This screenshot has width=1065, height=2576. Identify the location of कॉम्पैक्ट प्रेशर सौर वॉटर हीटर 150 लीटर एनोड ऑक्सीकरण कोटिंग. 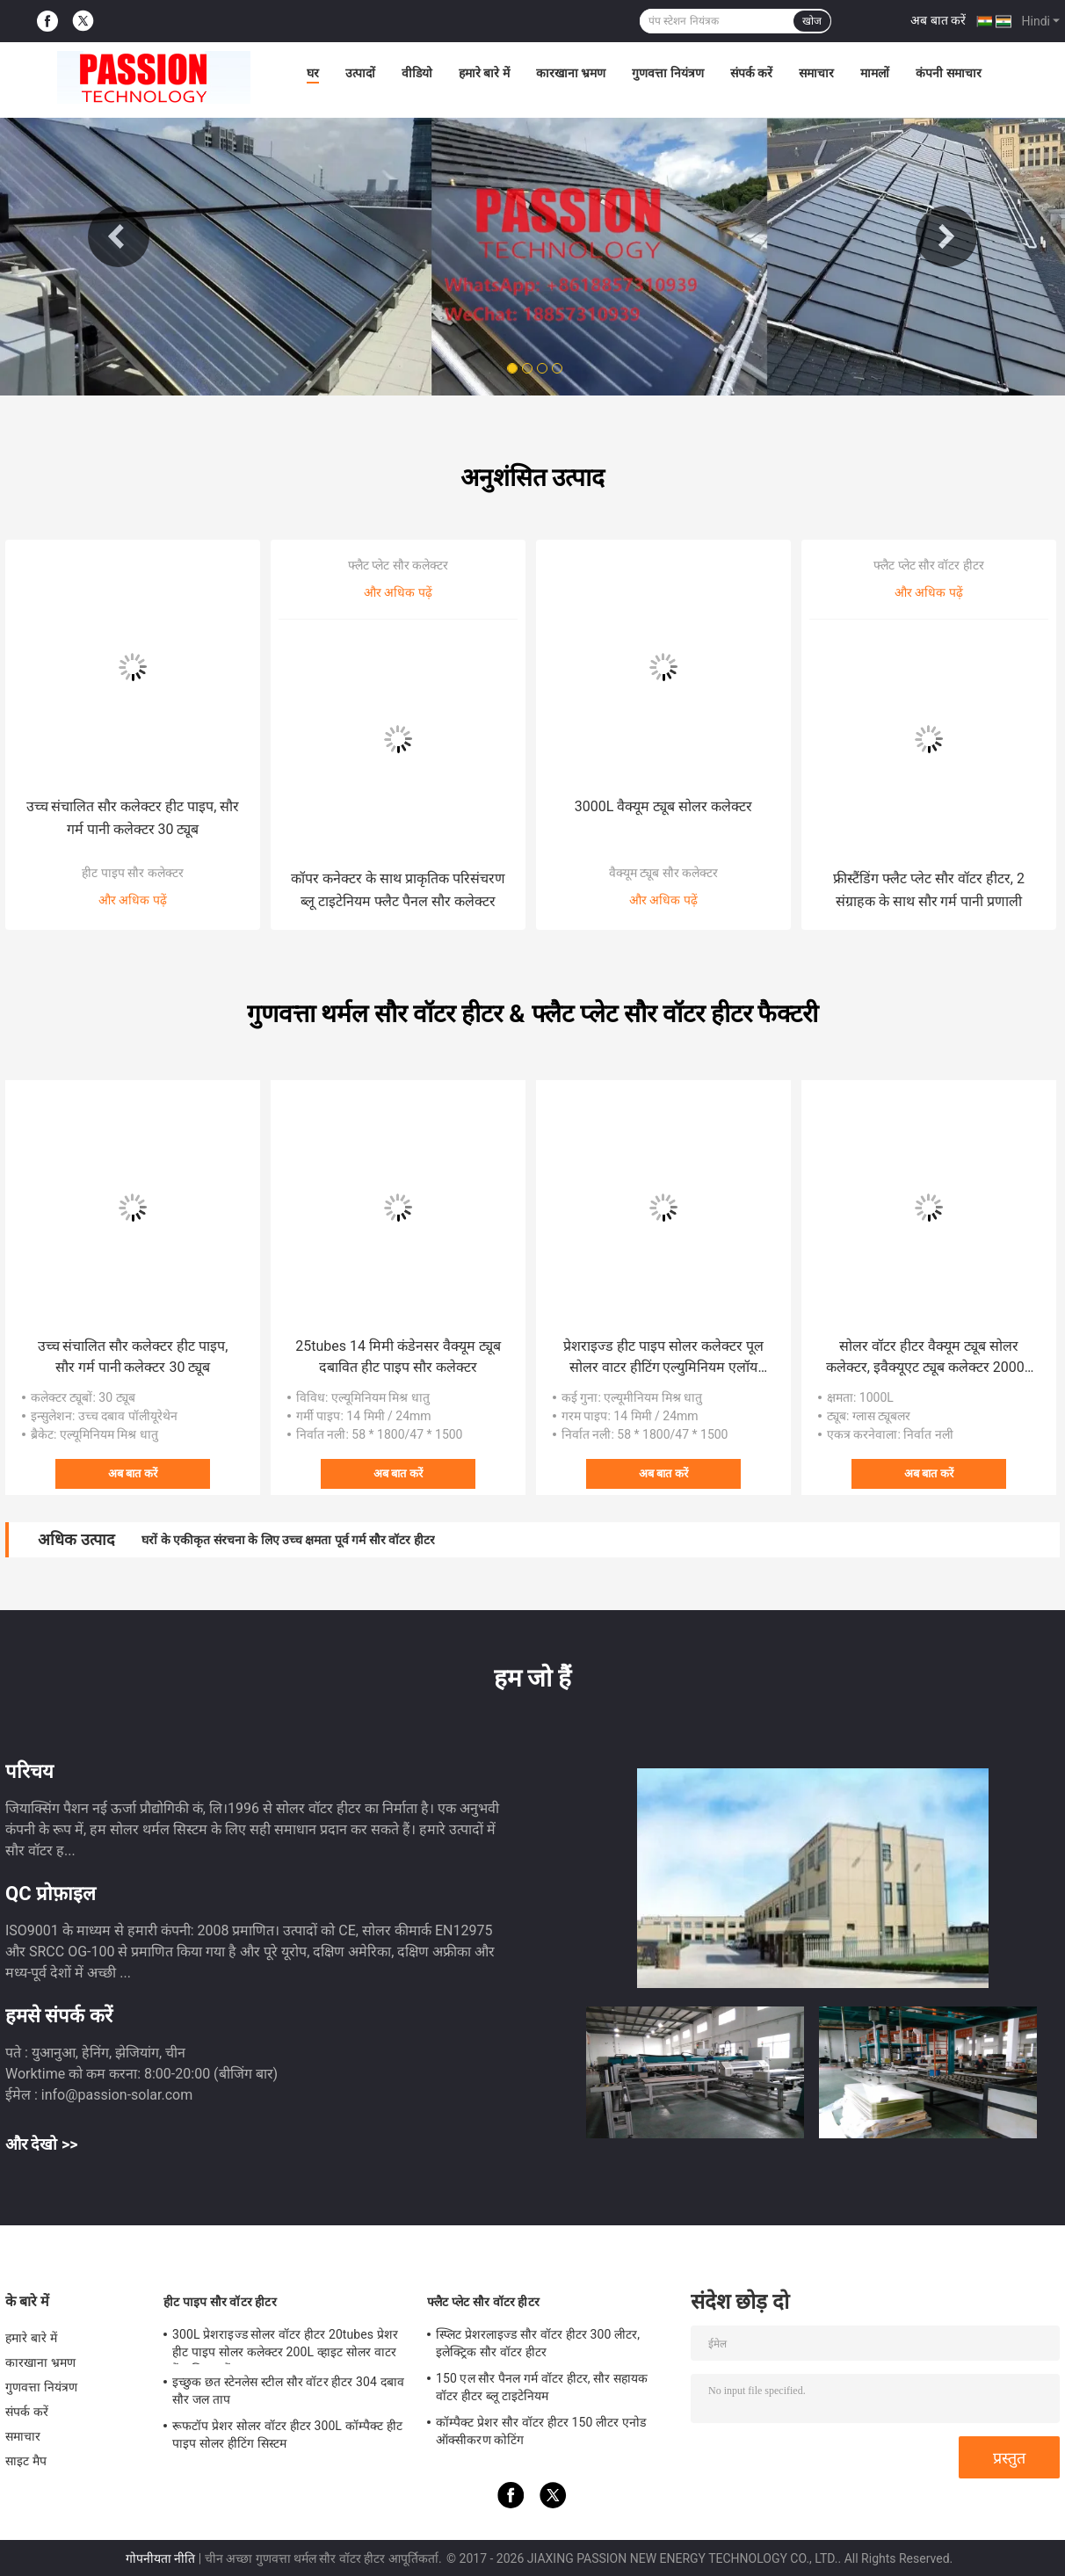
(541, 2431).